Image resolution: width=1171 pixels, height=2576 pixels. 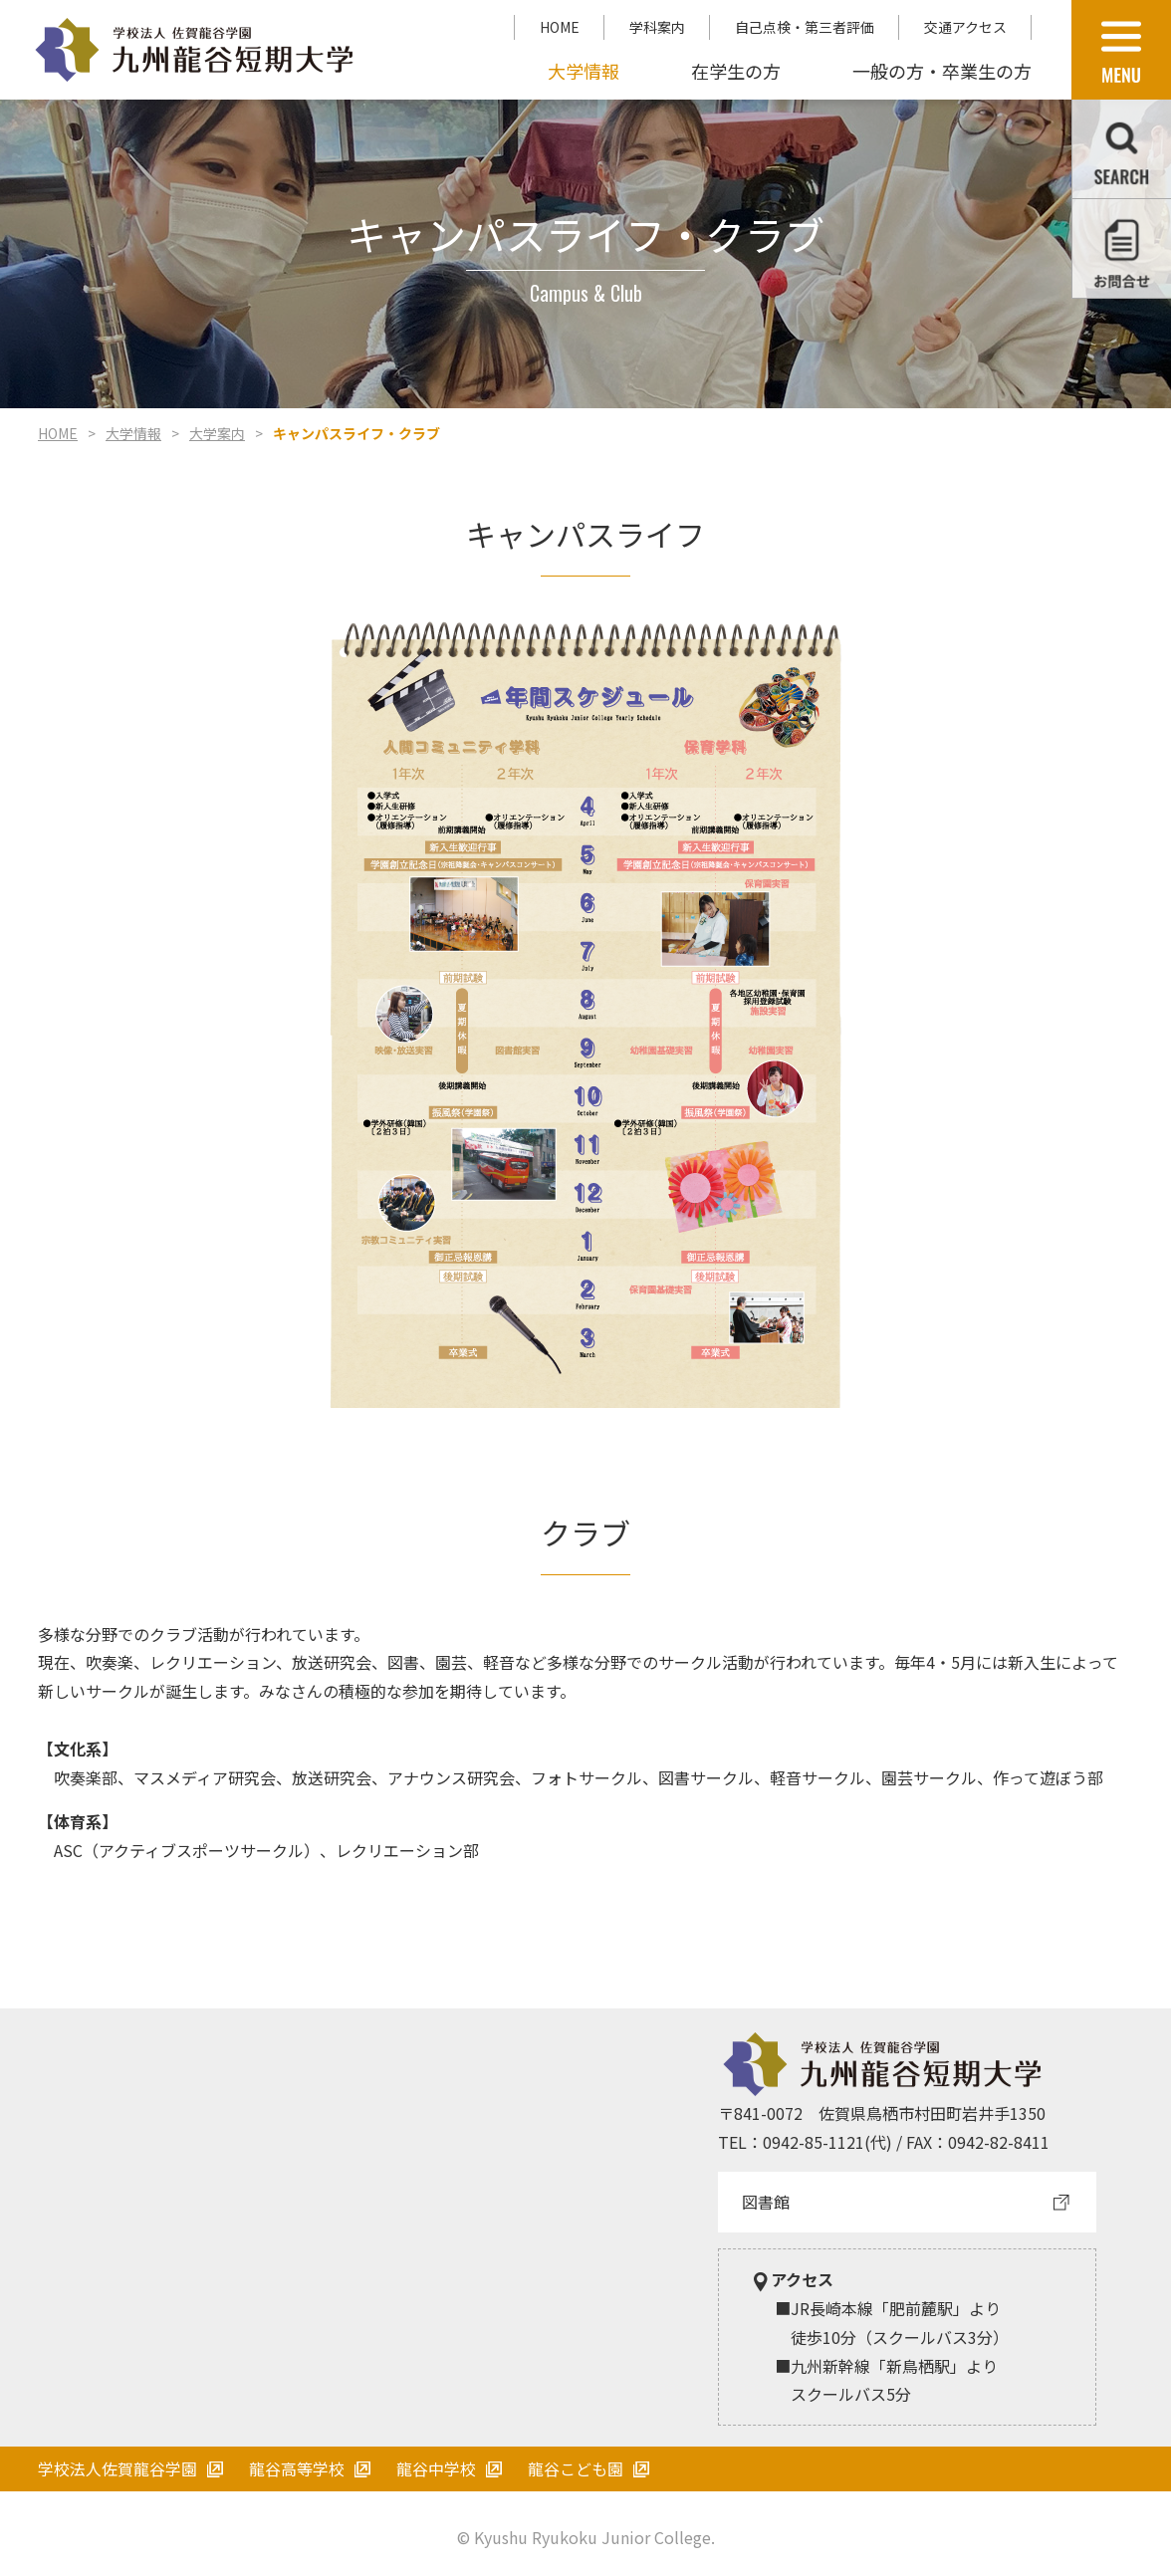 I want to click on 一般の方・卒業生の方, so click(x=942, y=71).